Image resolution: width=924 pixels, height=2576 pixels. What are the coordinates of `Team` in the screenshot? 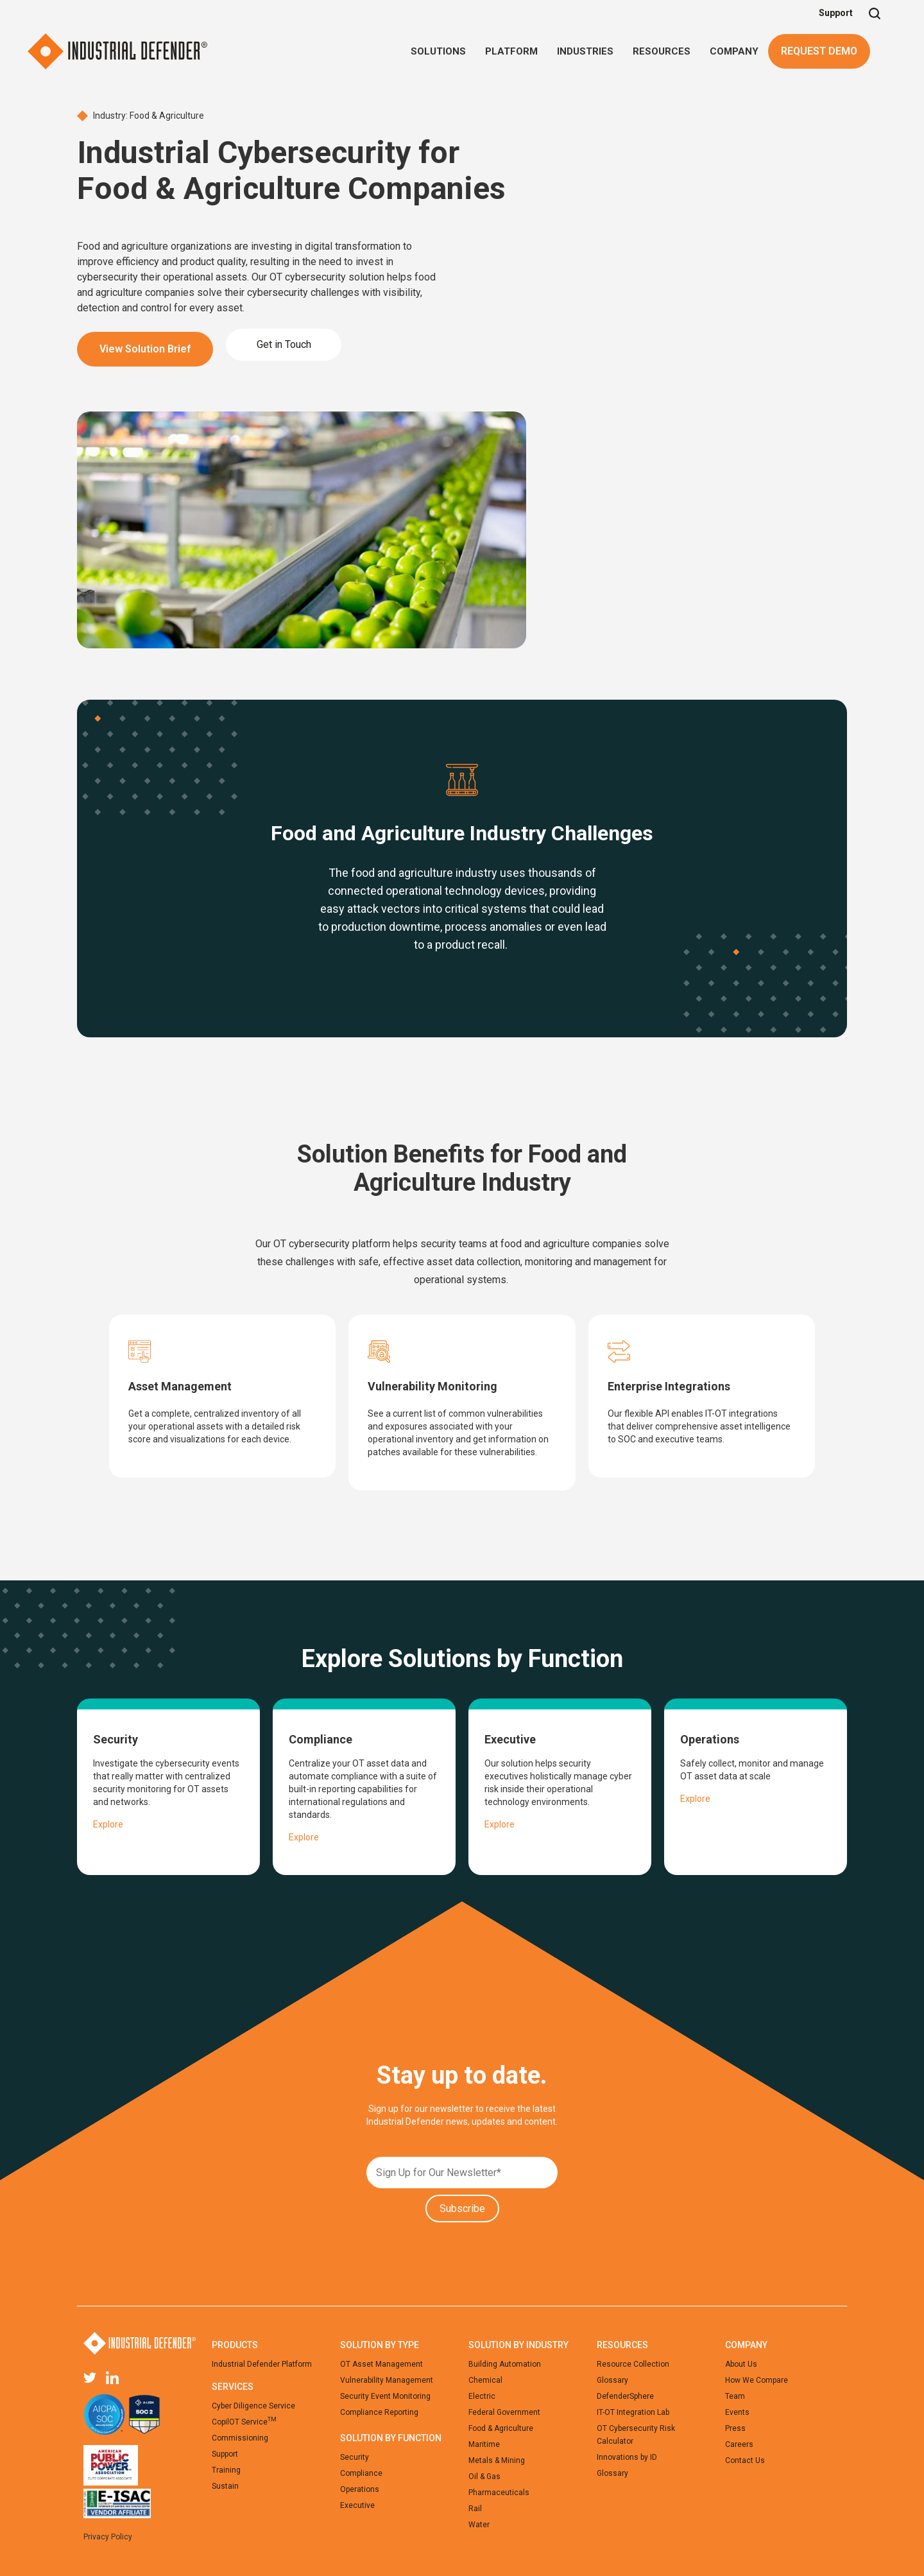 It's located at (735, 2396).